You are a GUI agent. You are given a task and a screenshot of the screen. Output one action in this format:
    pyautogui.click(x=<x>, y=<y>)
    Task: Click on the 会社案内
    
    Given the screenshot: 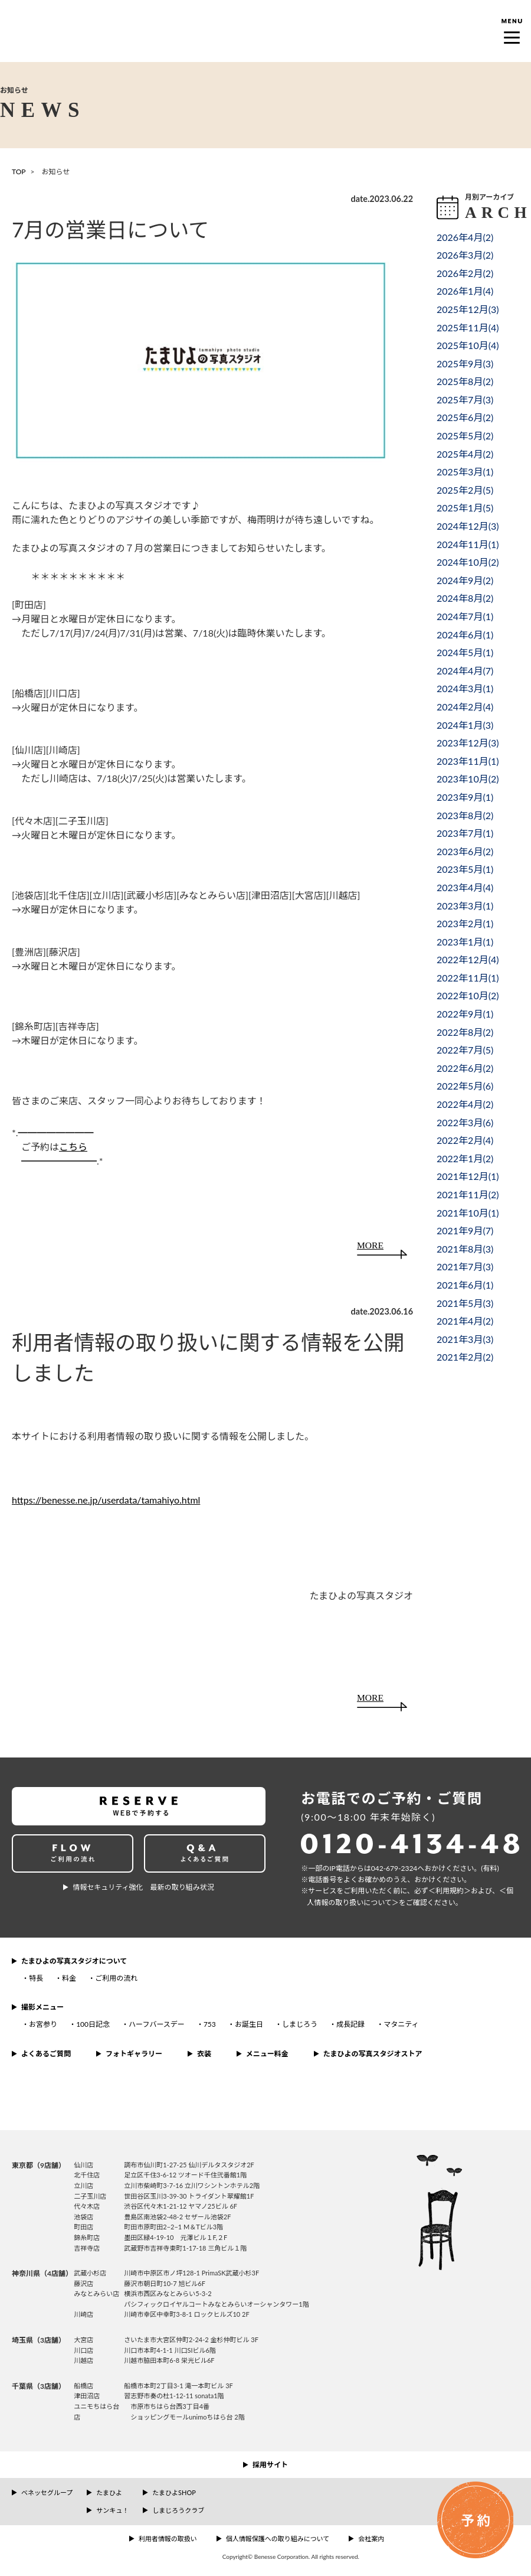 What is the action you would take?
    pyautogui.click(x=371, y=2538)
    